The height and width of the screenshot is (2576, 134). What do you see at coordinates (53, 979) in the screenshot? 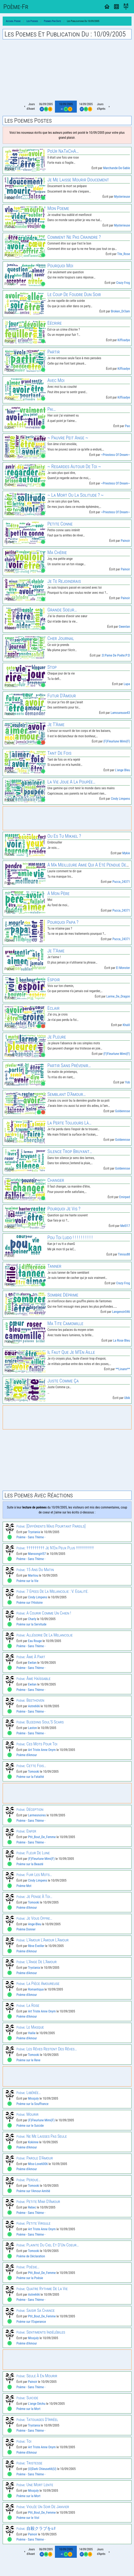
I see `Espoir` at bounding box center [53, 979].